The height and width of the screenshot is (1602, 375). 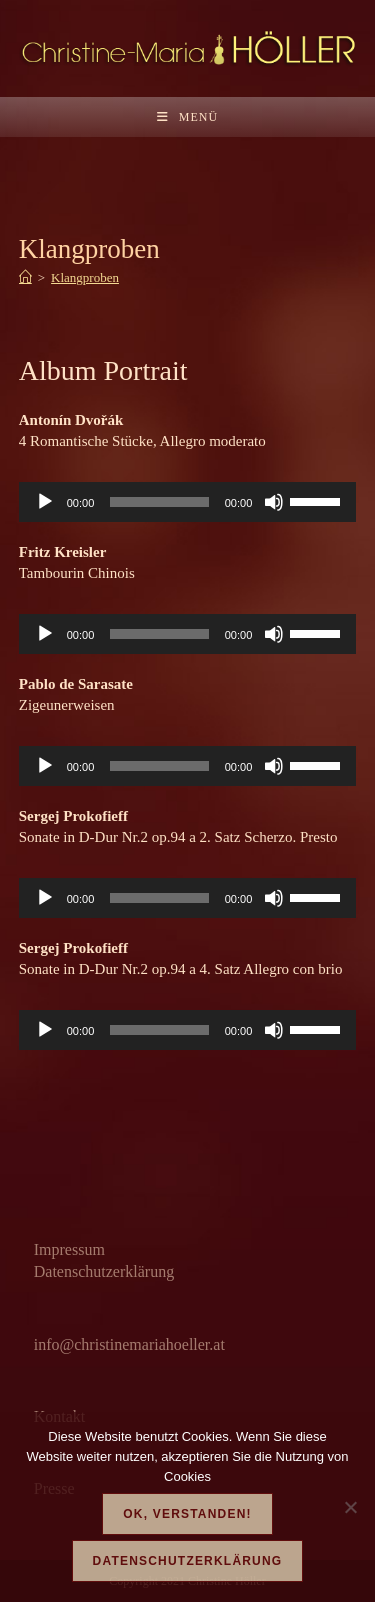 What do you see at coordinates (129, 1344) in the screenshot?
I see `info@christinemariahoeller.at` at bounding box center [129, 1344].